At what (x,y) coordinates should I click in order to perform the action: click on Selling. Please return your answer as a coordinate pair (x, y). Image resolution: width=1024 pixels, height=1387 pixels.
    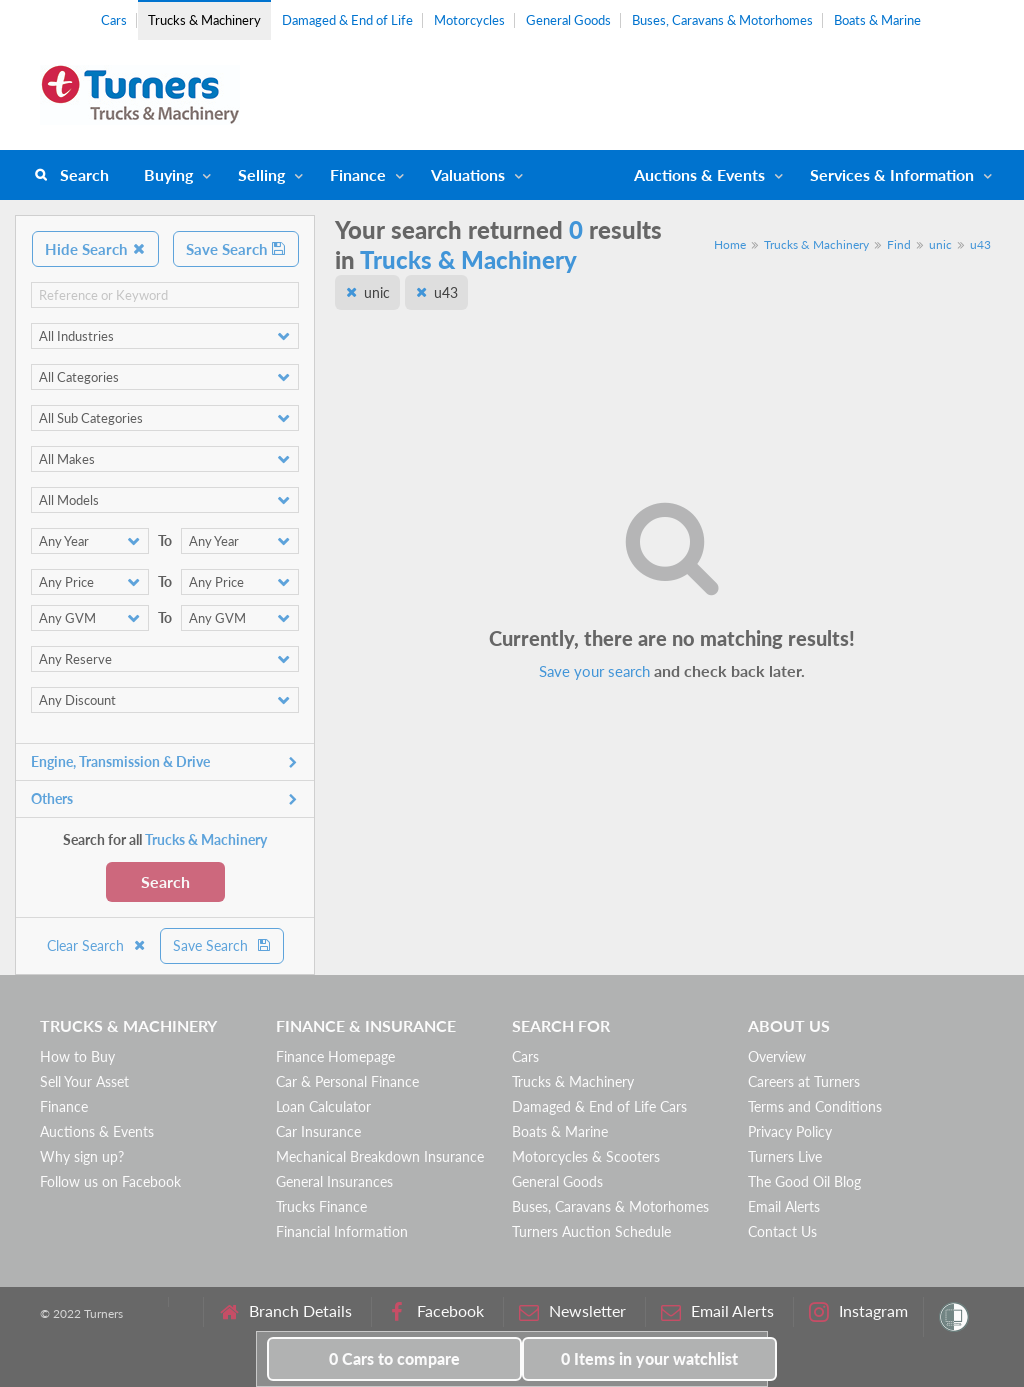
    Looking at the image, I should click on (261, 174).